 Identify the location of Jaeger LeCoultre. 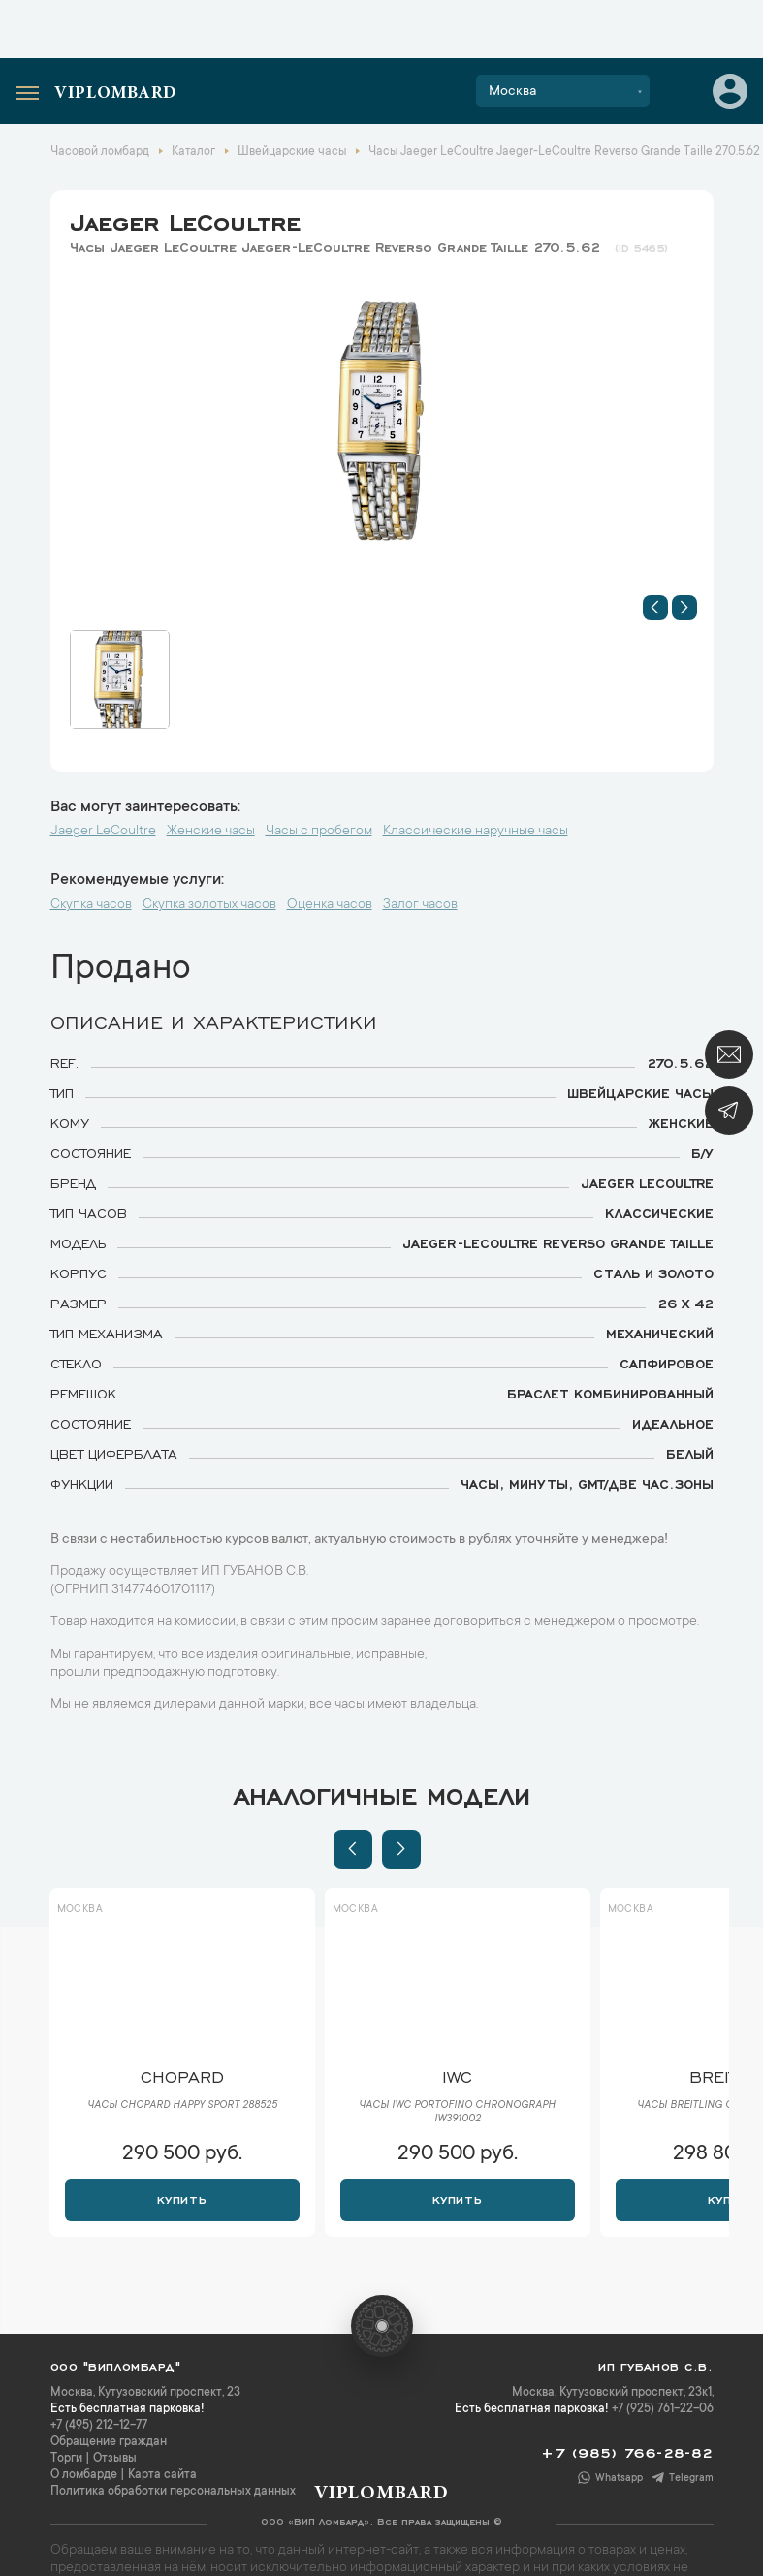
(185, 219).